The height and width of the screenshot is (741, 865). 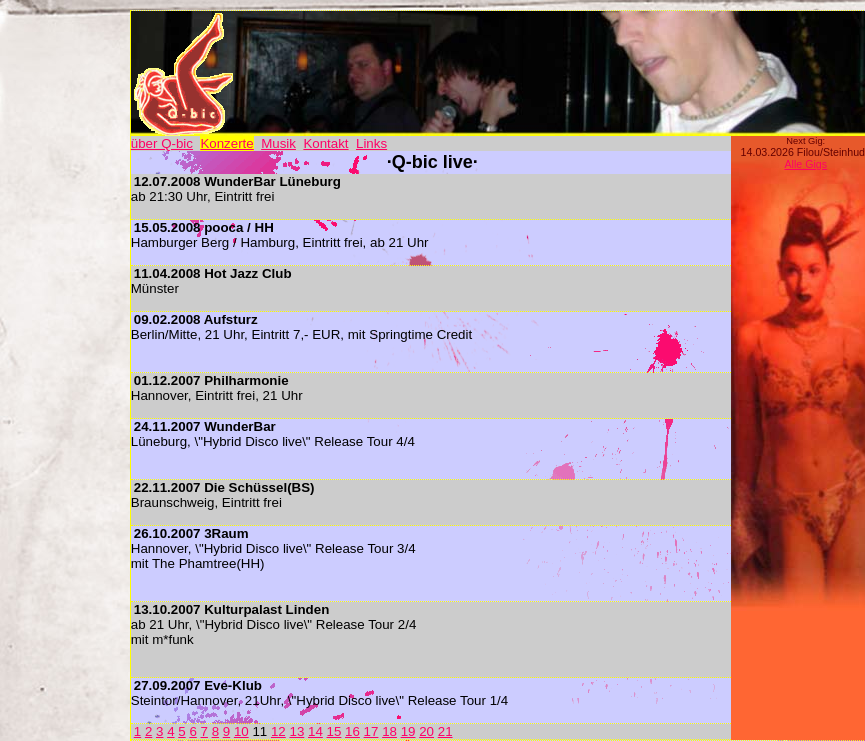 I want to click on Links, so click(x=371, y=143).